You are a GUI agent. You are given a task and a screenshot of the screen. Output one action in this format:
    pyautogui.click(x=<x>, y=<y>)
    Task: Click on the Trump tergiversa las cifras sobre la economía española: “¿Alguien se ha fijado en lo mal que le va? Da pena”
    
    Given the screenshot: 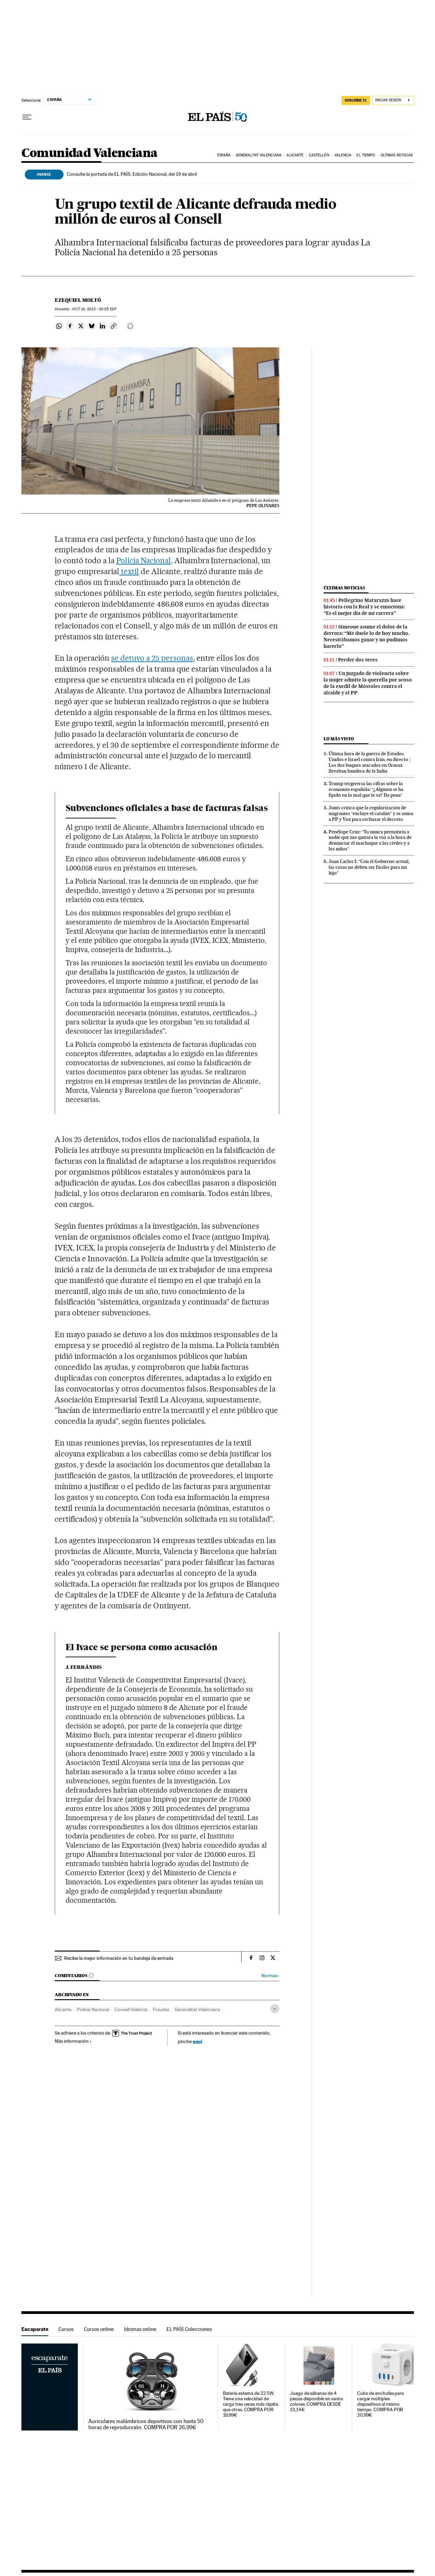 What is the action you would take?
    pyautogui.click(x=366, y=789)
    